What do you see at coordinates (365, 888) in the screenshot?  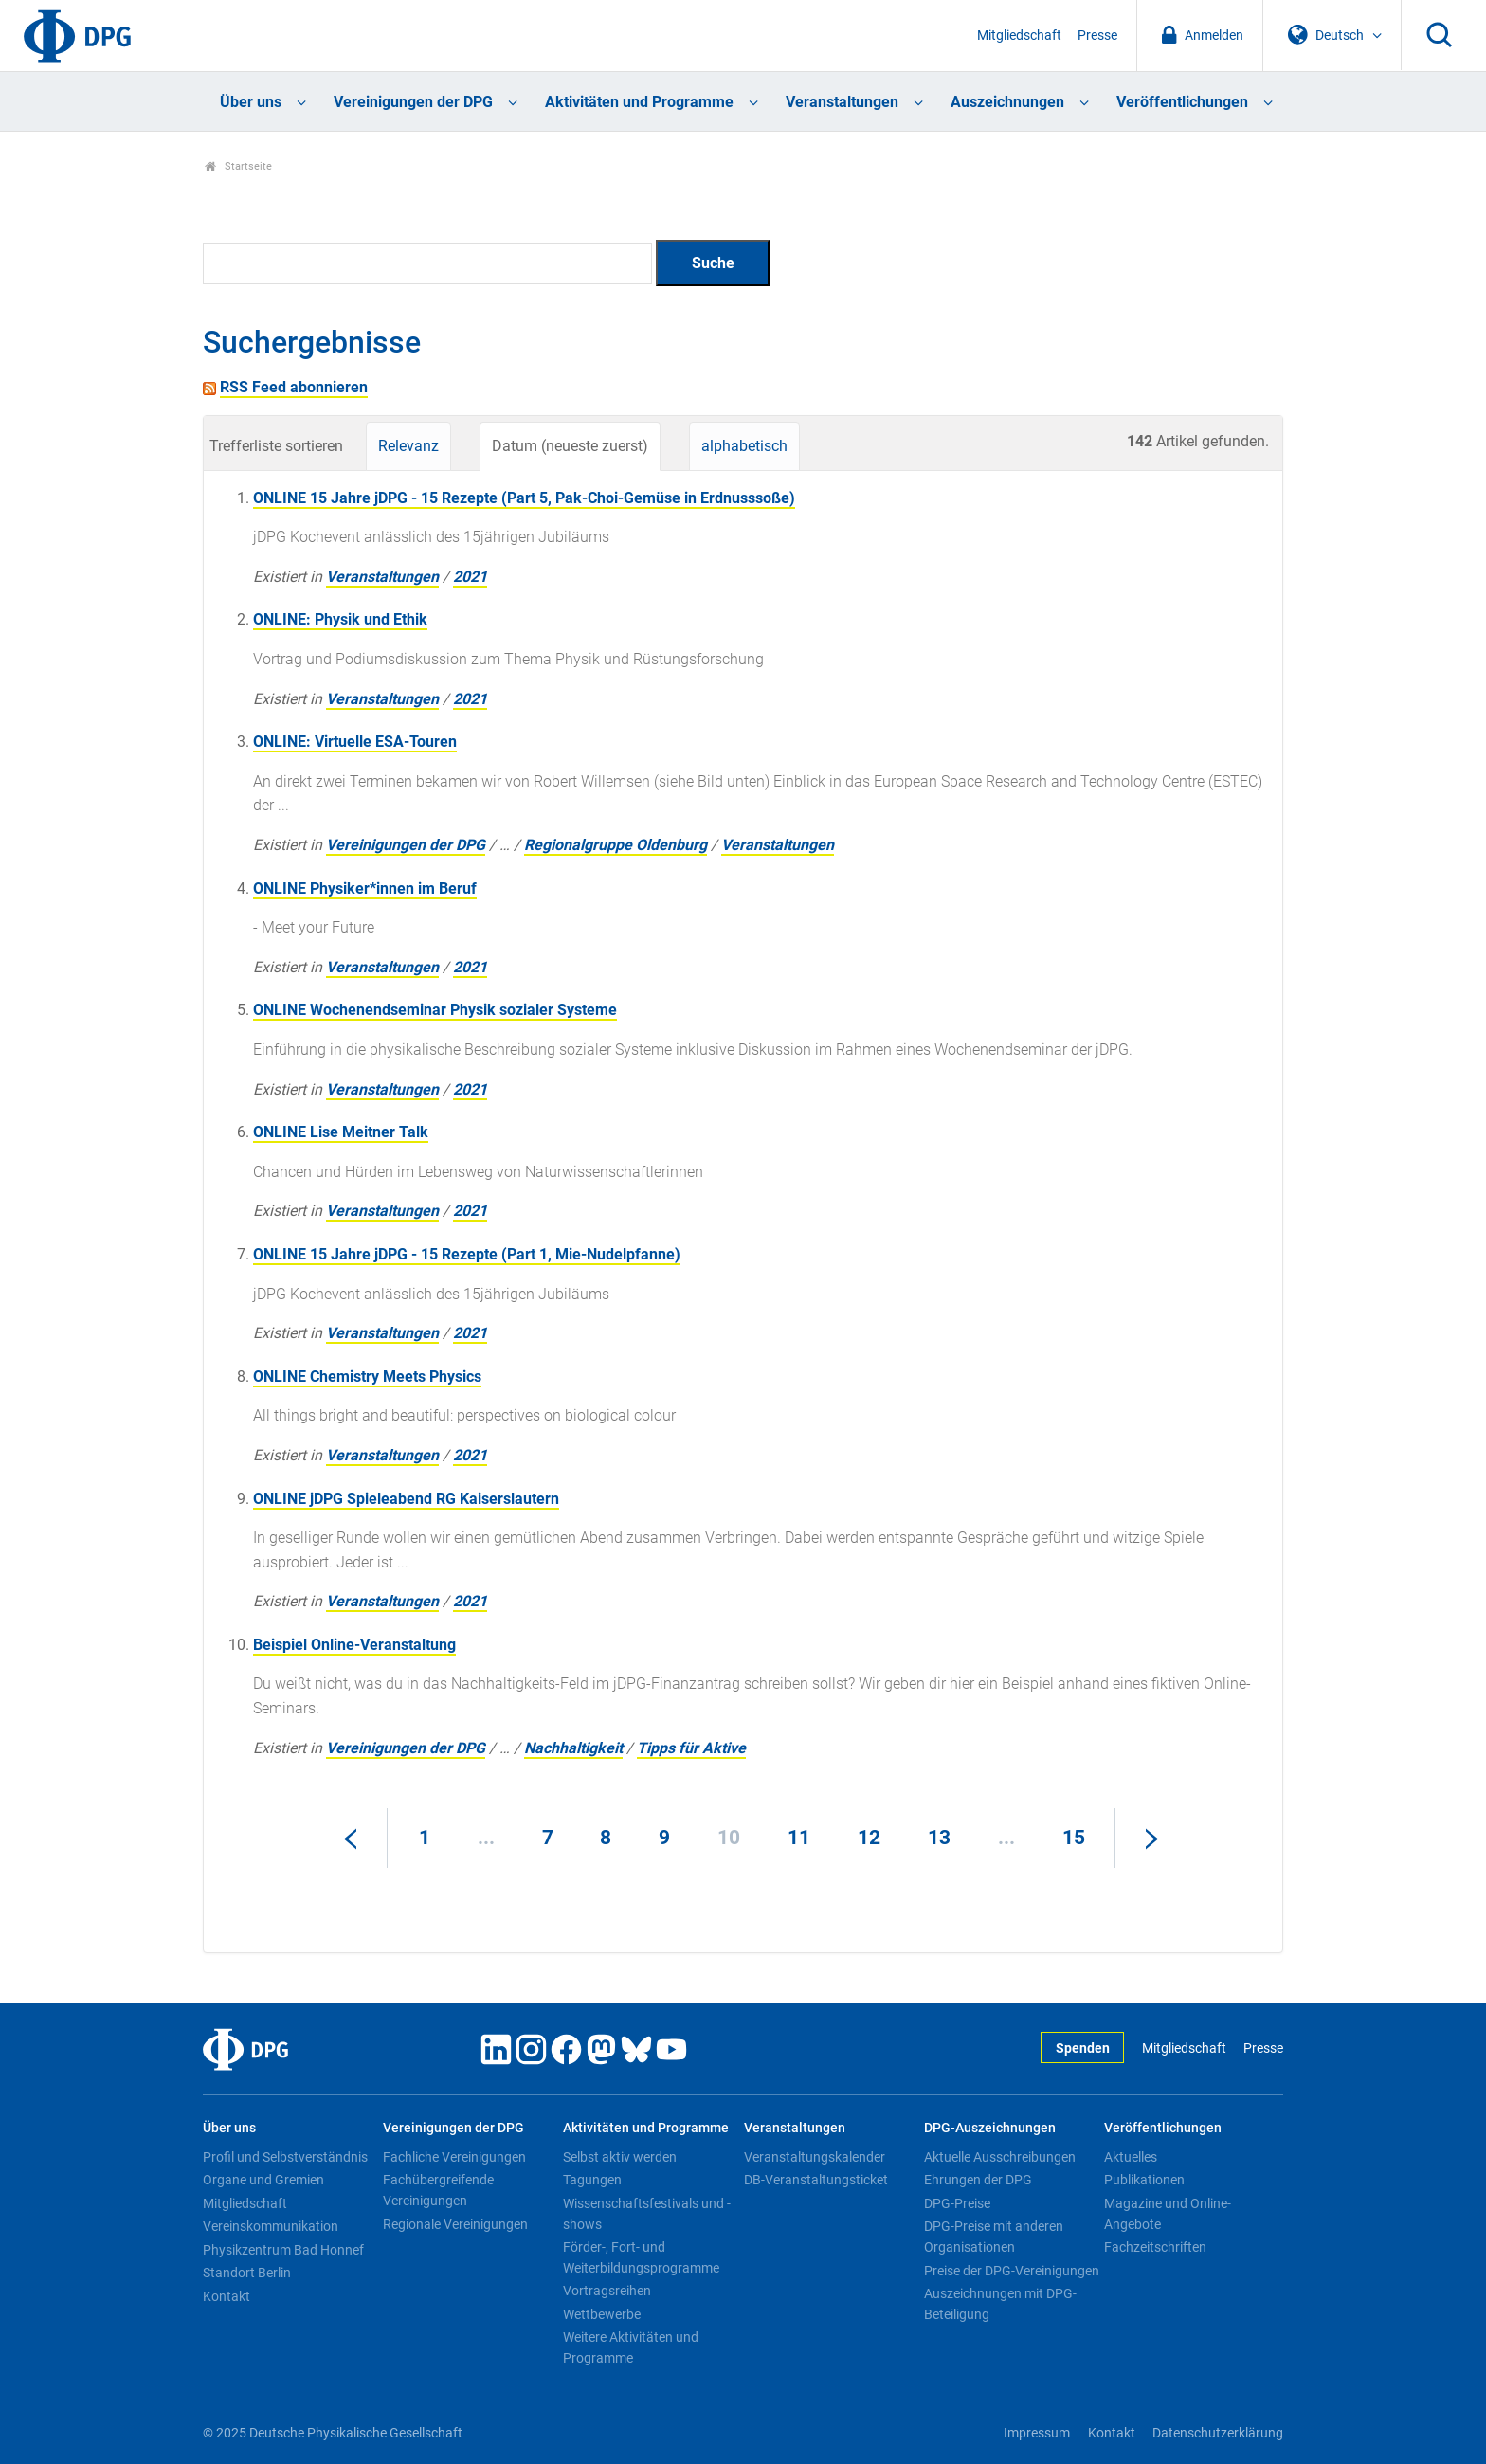 I see `ONLINE Physiker*innen im Beruf` at bounding box center [365, 888].